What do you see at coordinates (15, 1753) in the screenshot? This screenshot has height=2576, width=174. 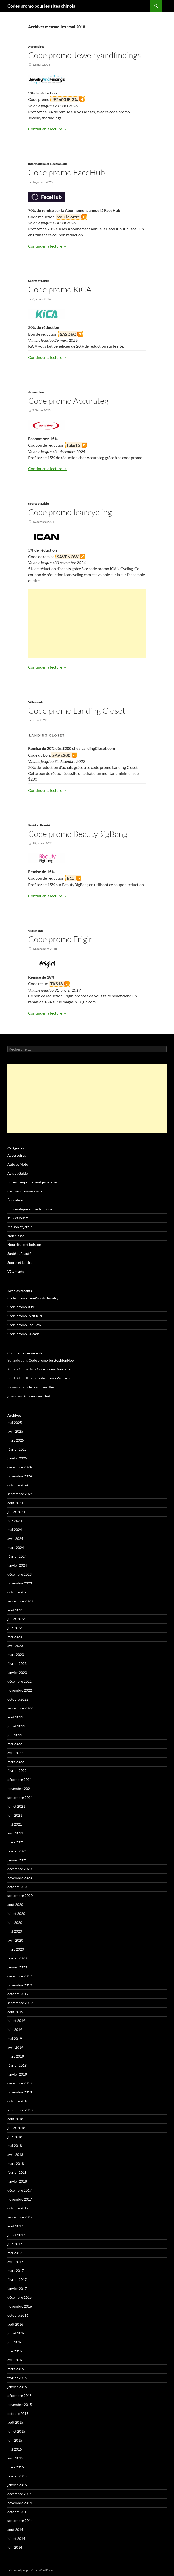 I see `avril 2022` at bounding box center [15, 1753].